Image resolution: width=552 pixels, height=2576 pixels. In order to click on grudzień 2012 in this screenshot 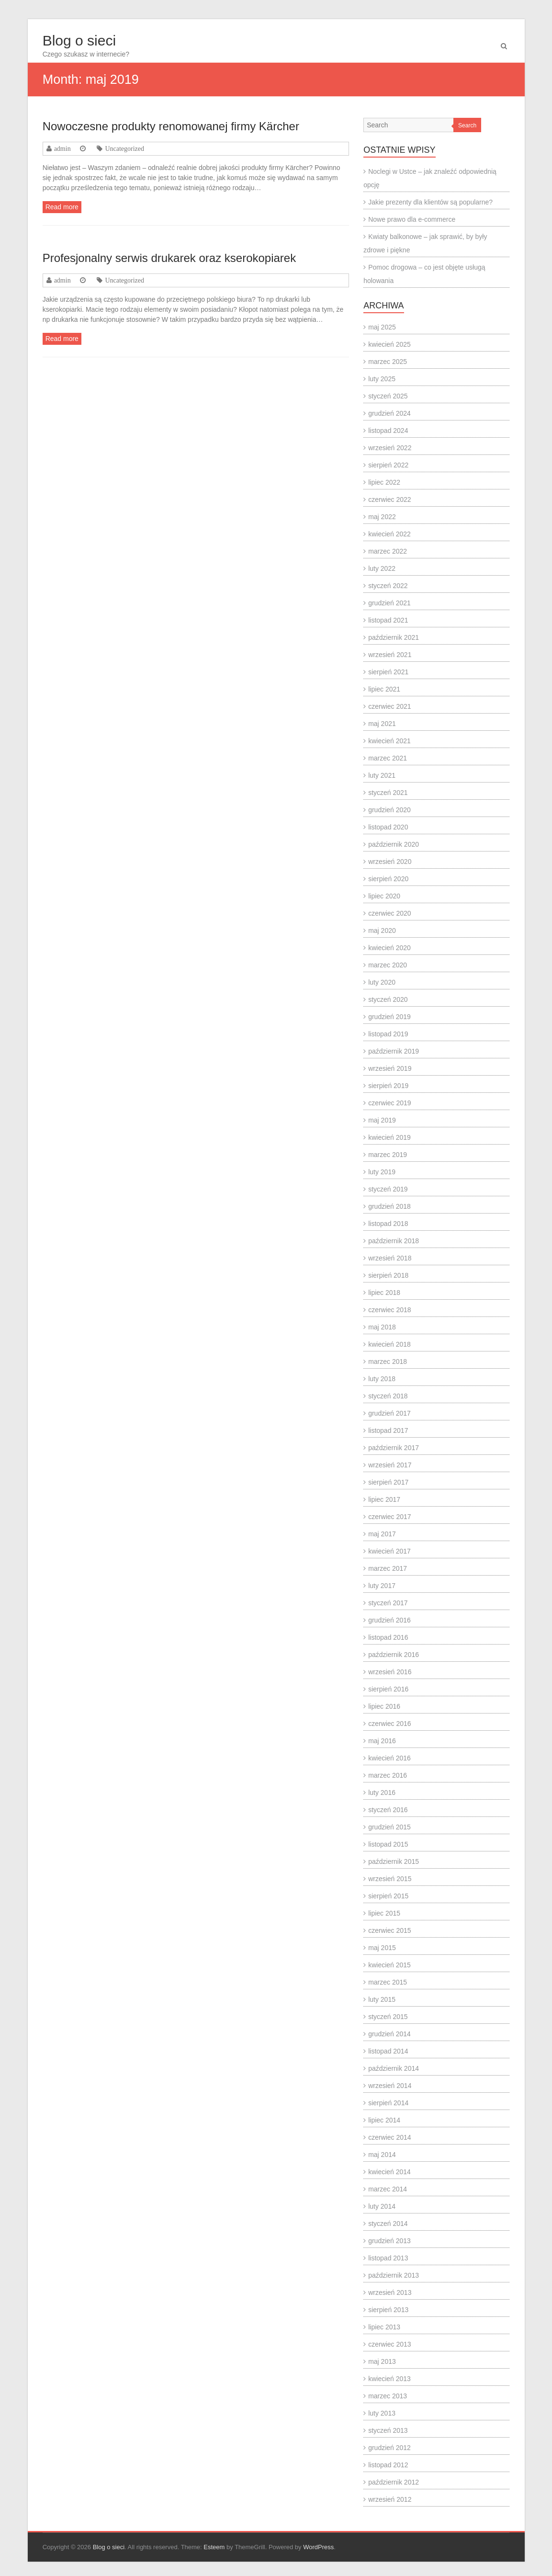, I will do `click(389, 2447)`.